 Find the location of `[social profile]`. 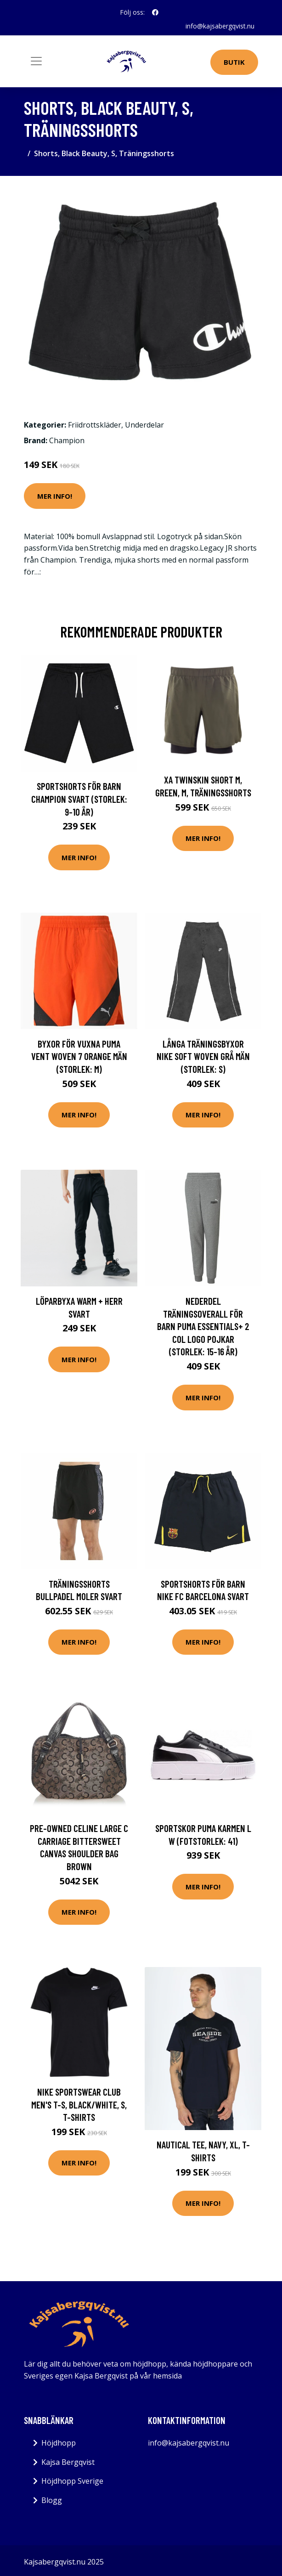

[social profile] is located at coordinates (155, 12).